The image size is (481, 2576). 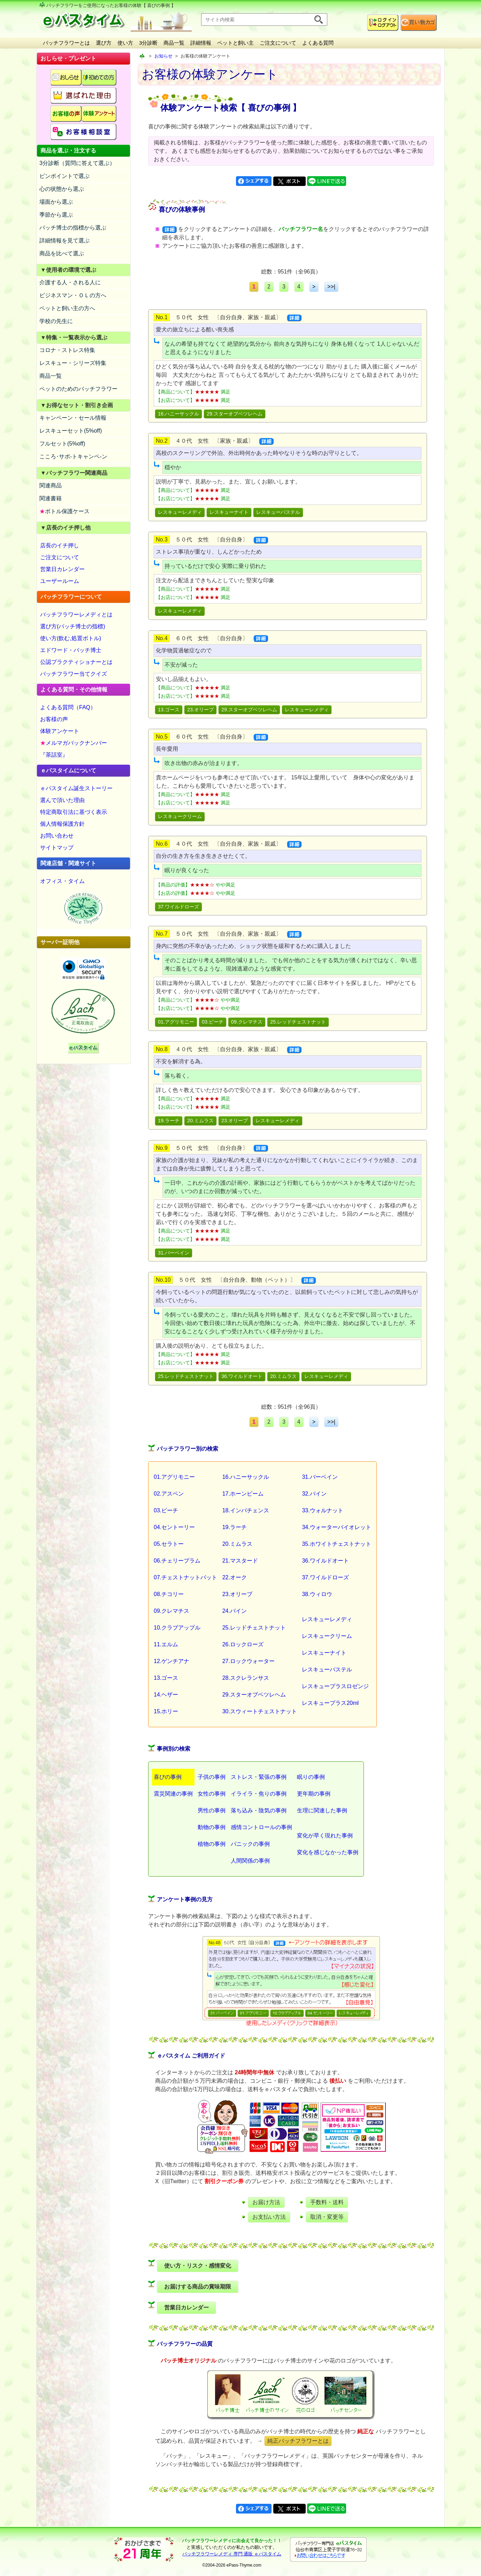 What do you see at coordinates (197, 2287) in the screenshot?
I see `お届けする商品の賞味期限` at bounding box center [197, 2287].